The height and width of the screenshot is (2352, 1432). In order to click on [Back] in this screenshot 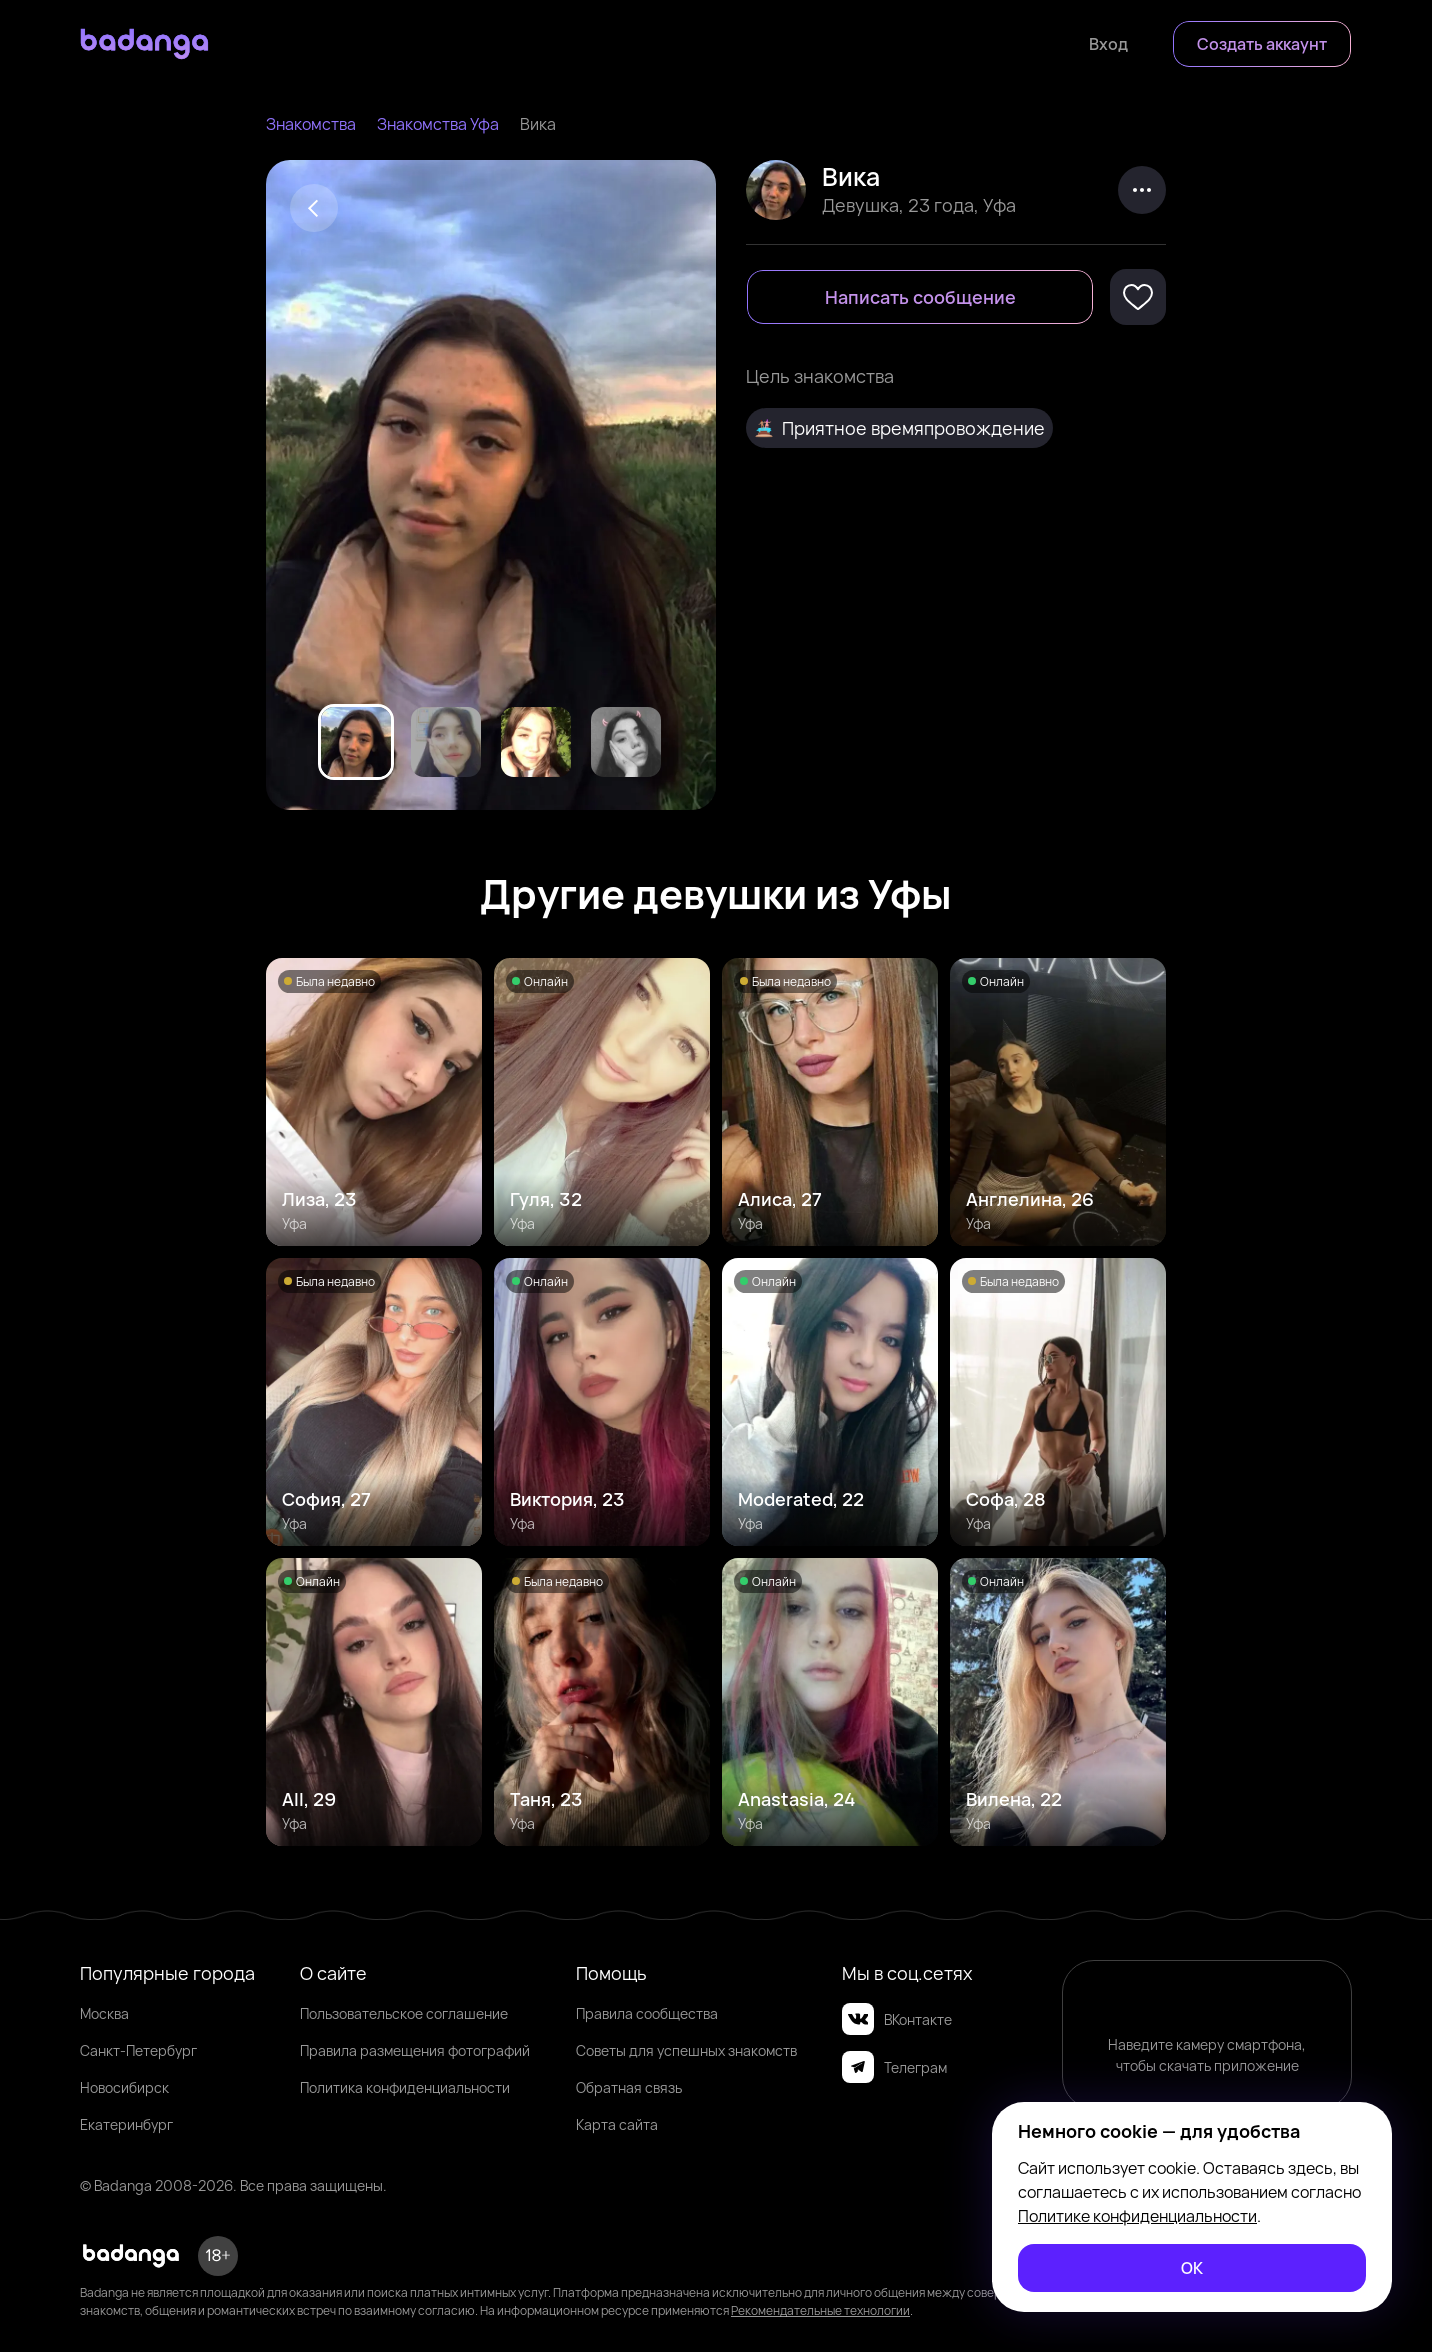, I will do `click(314, 208)`.